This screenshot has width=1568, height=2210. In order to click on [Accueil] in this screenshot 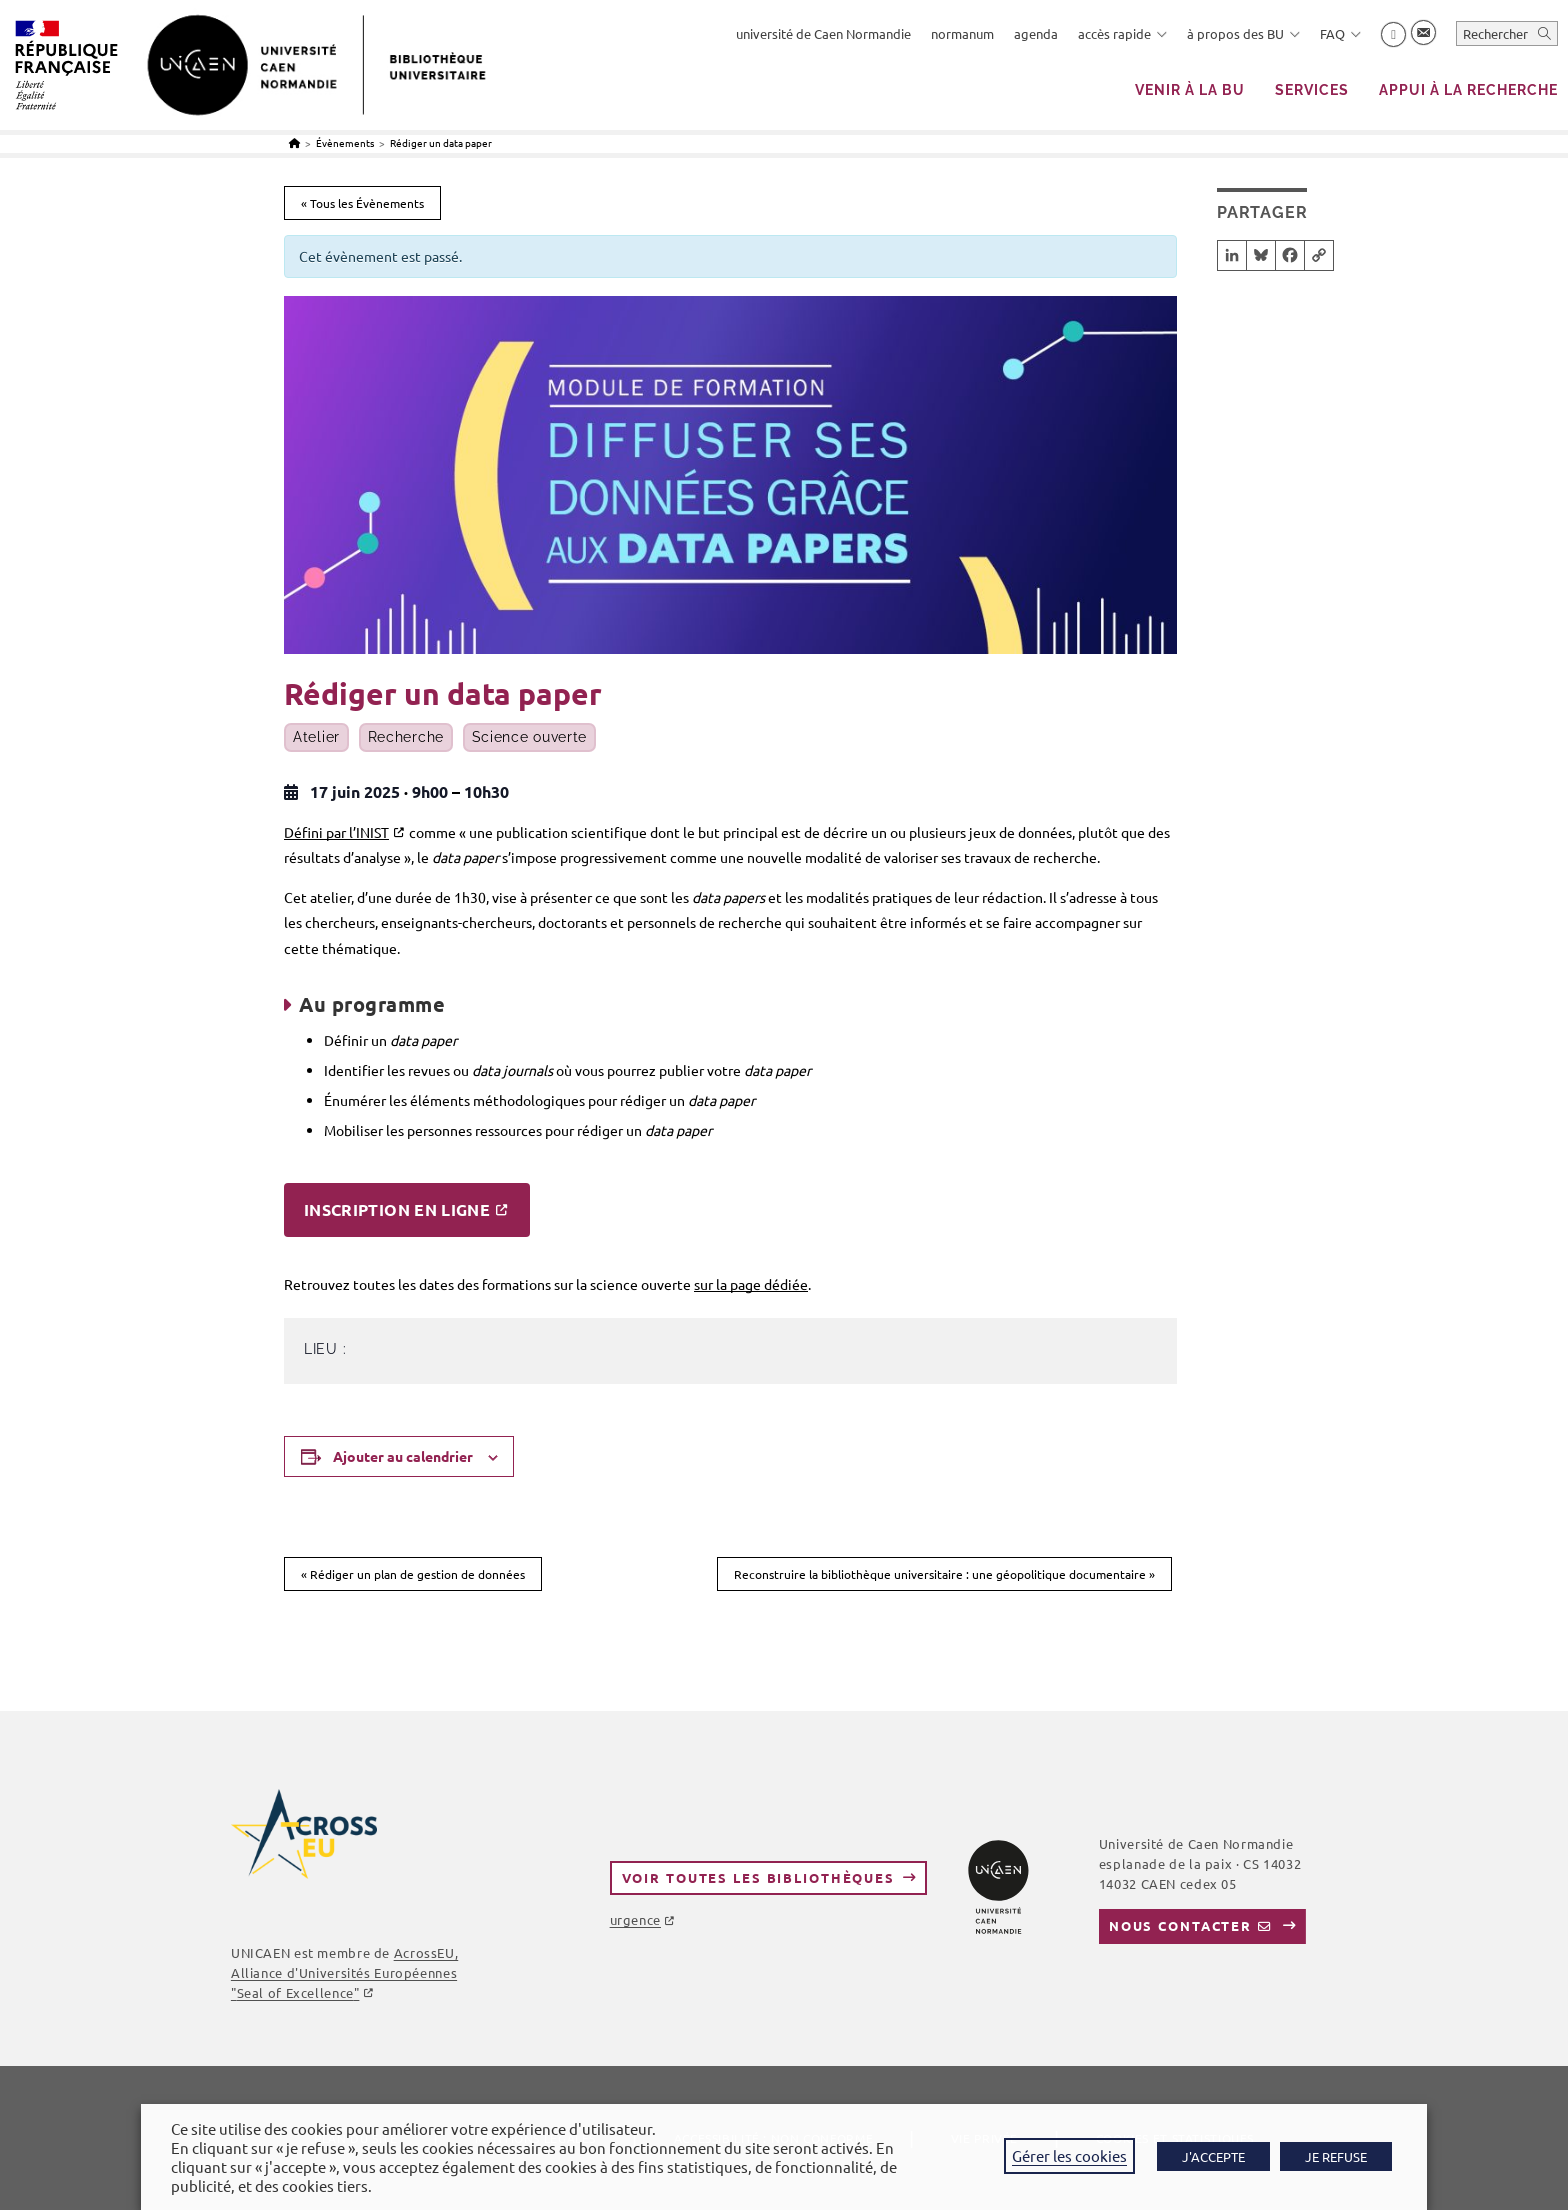, I will do `click(294, 142)`.